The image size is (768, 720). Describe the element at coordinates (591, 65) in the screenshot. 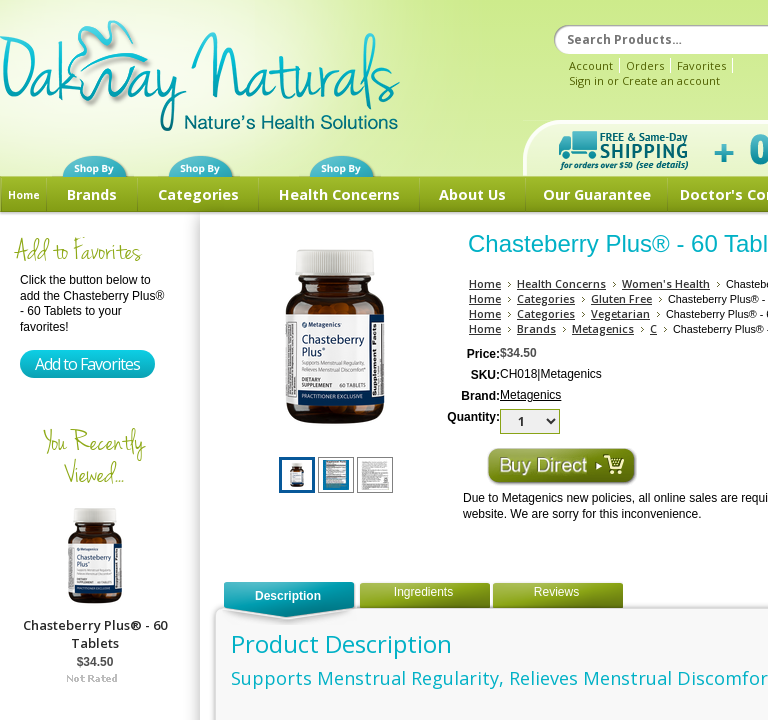

I see `Account` at that location.